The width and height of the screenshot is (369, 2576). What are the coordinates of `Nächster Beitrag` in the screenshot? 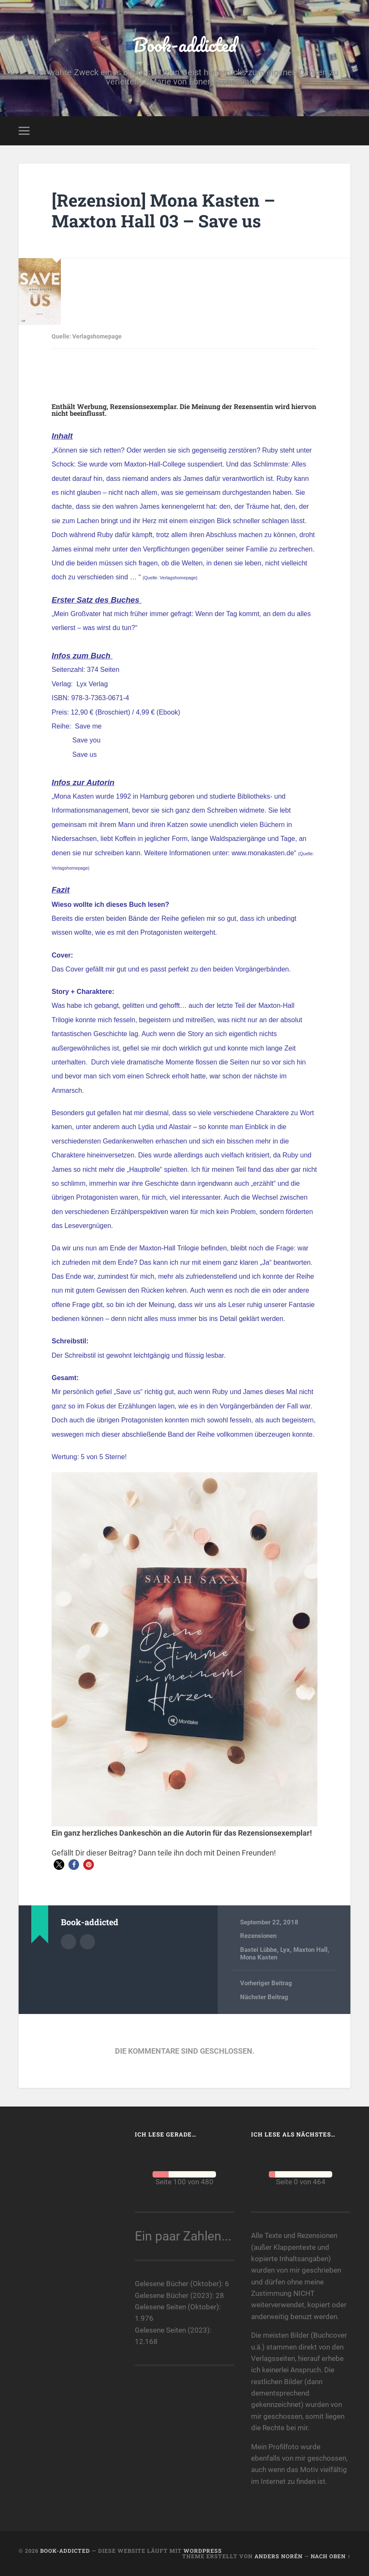 It's located at (264, 1997).